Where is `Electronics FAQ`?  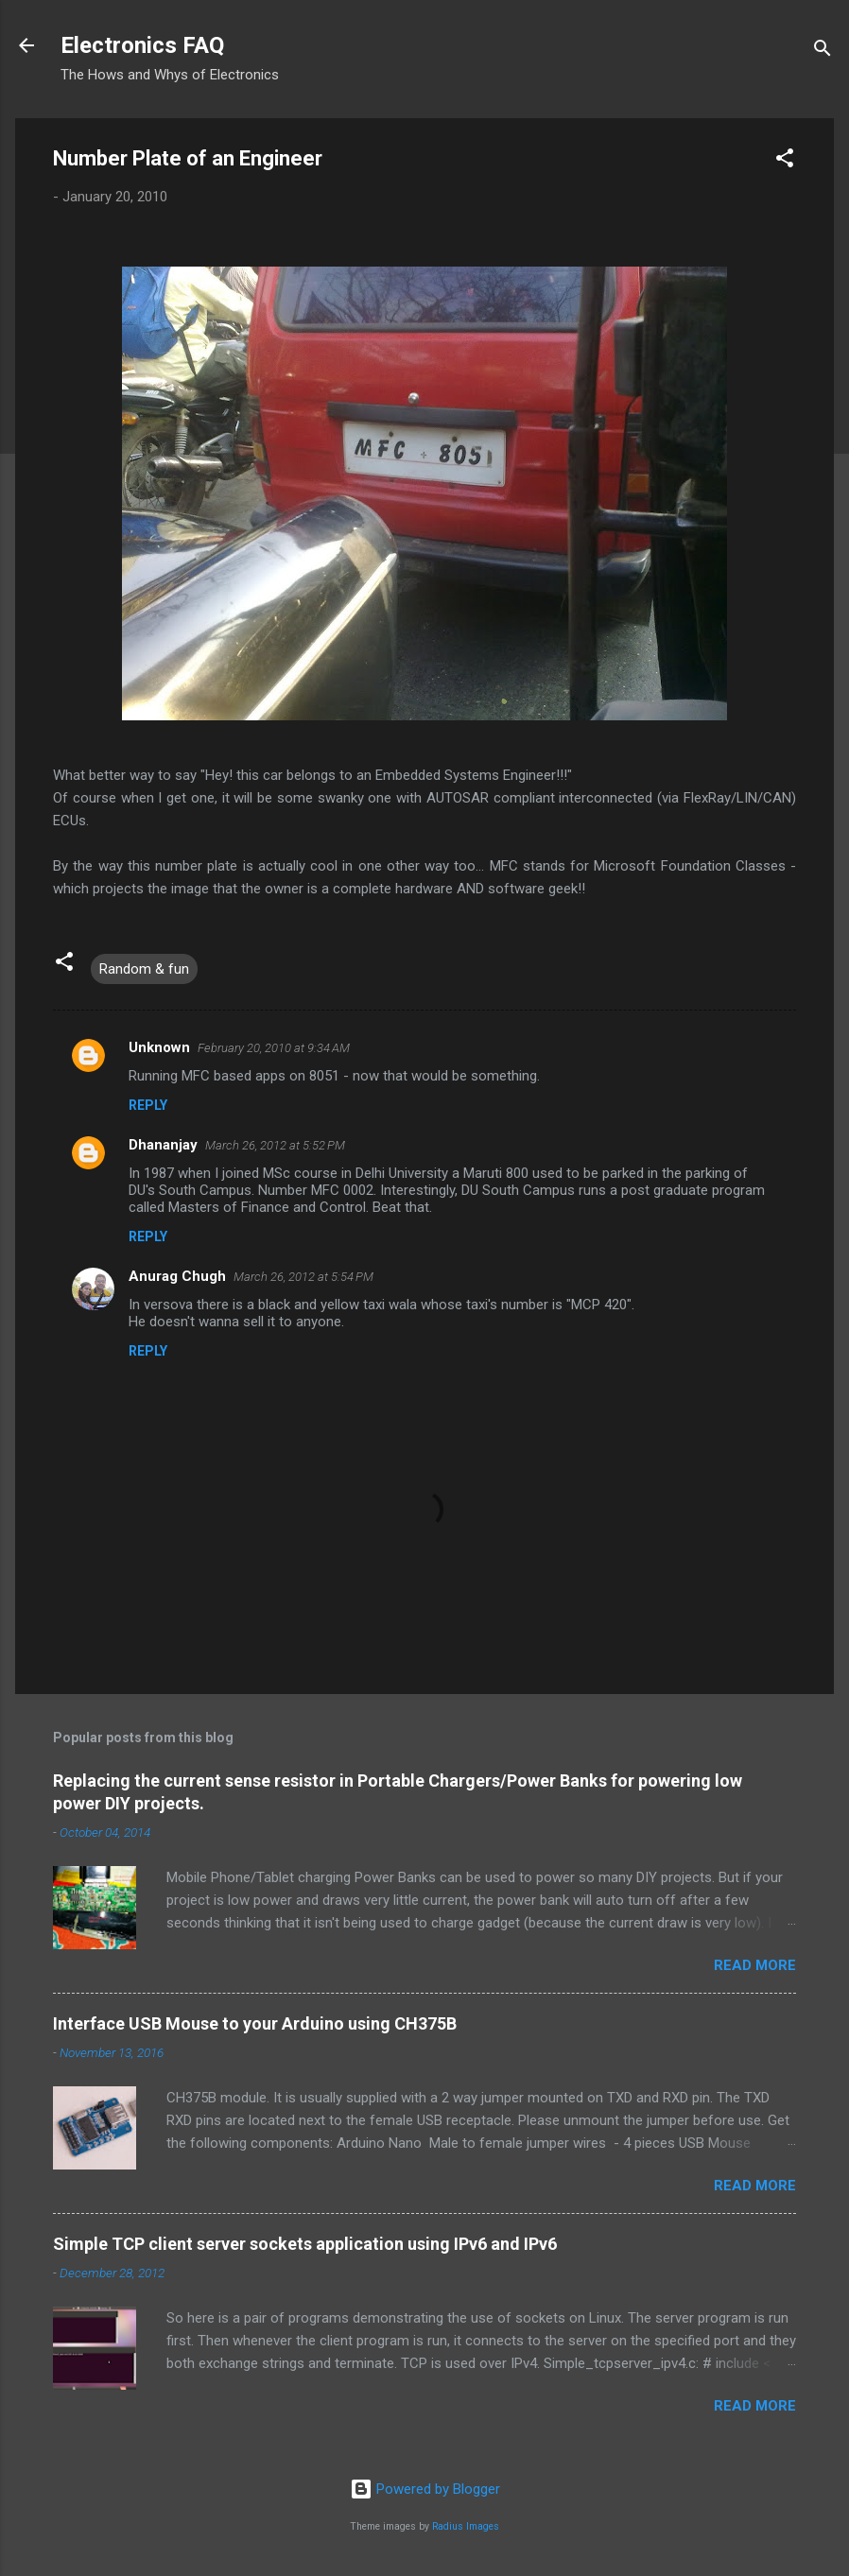 Electronics FAQ is located at coordinates (142, 45).